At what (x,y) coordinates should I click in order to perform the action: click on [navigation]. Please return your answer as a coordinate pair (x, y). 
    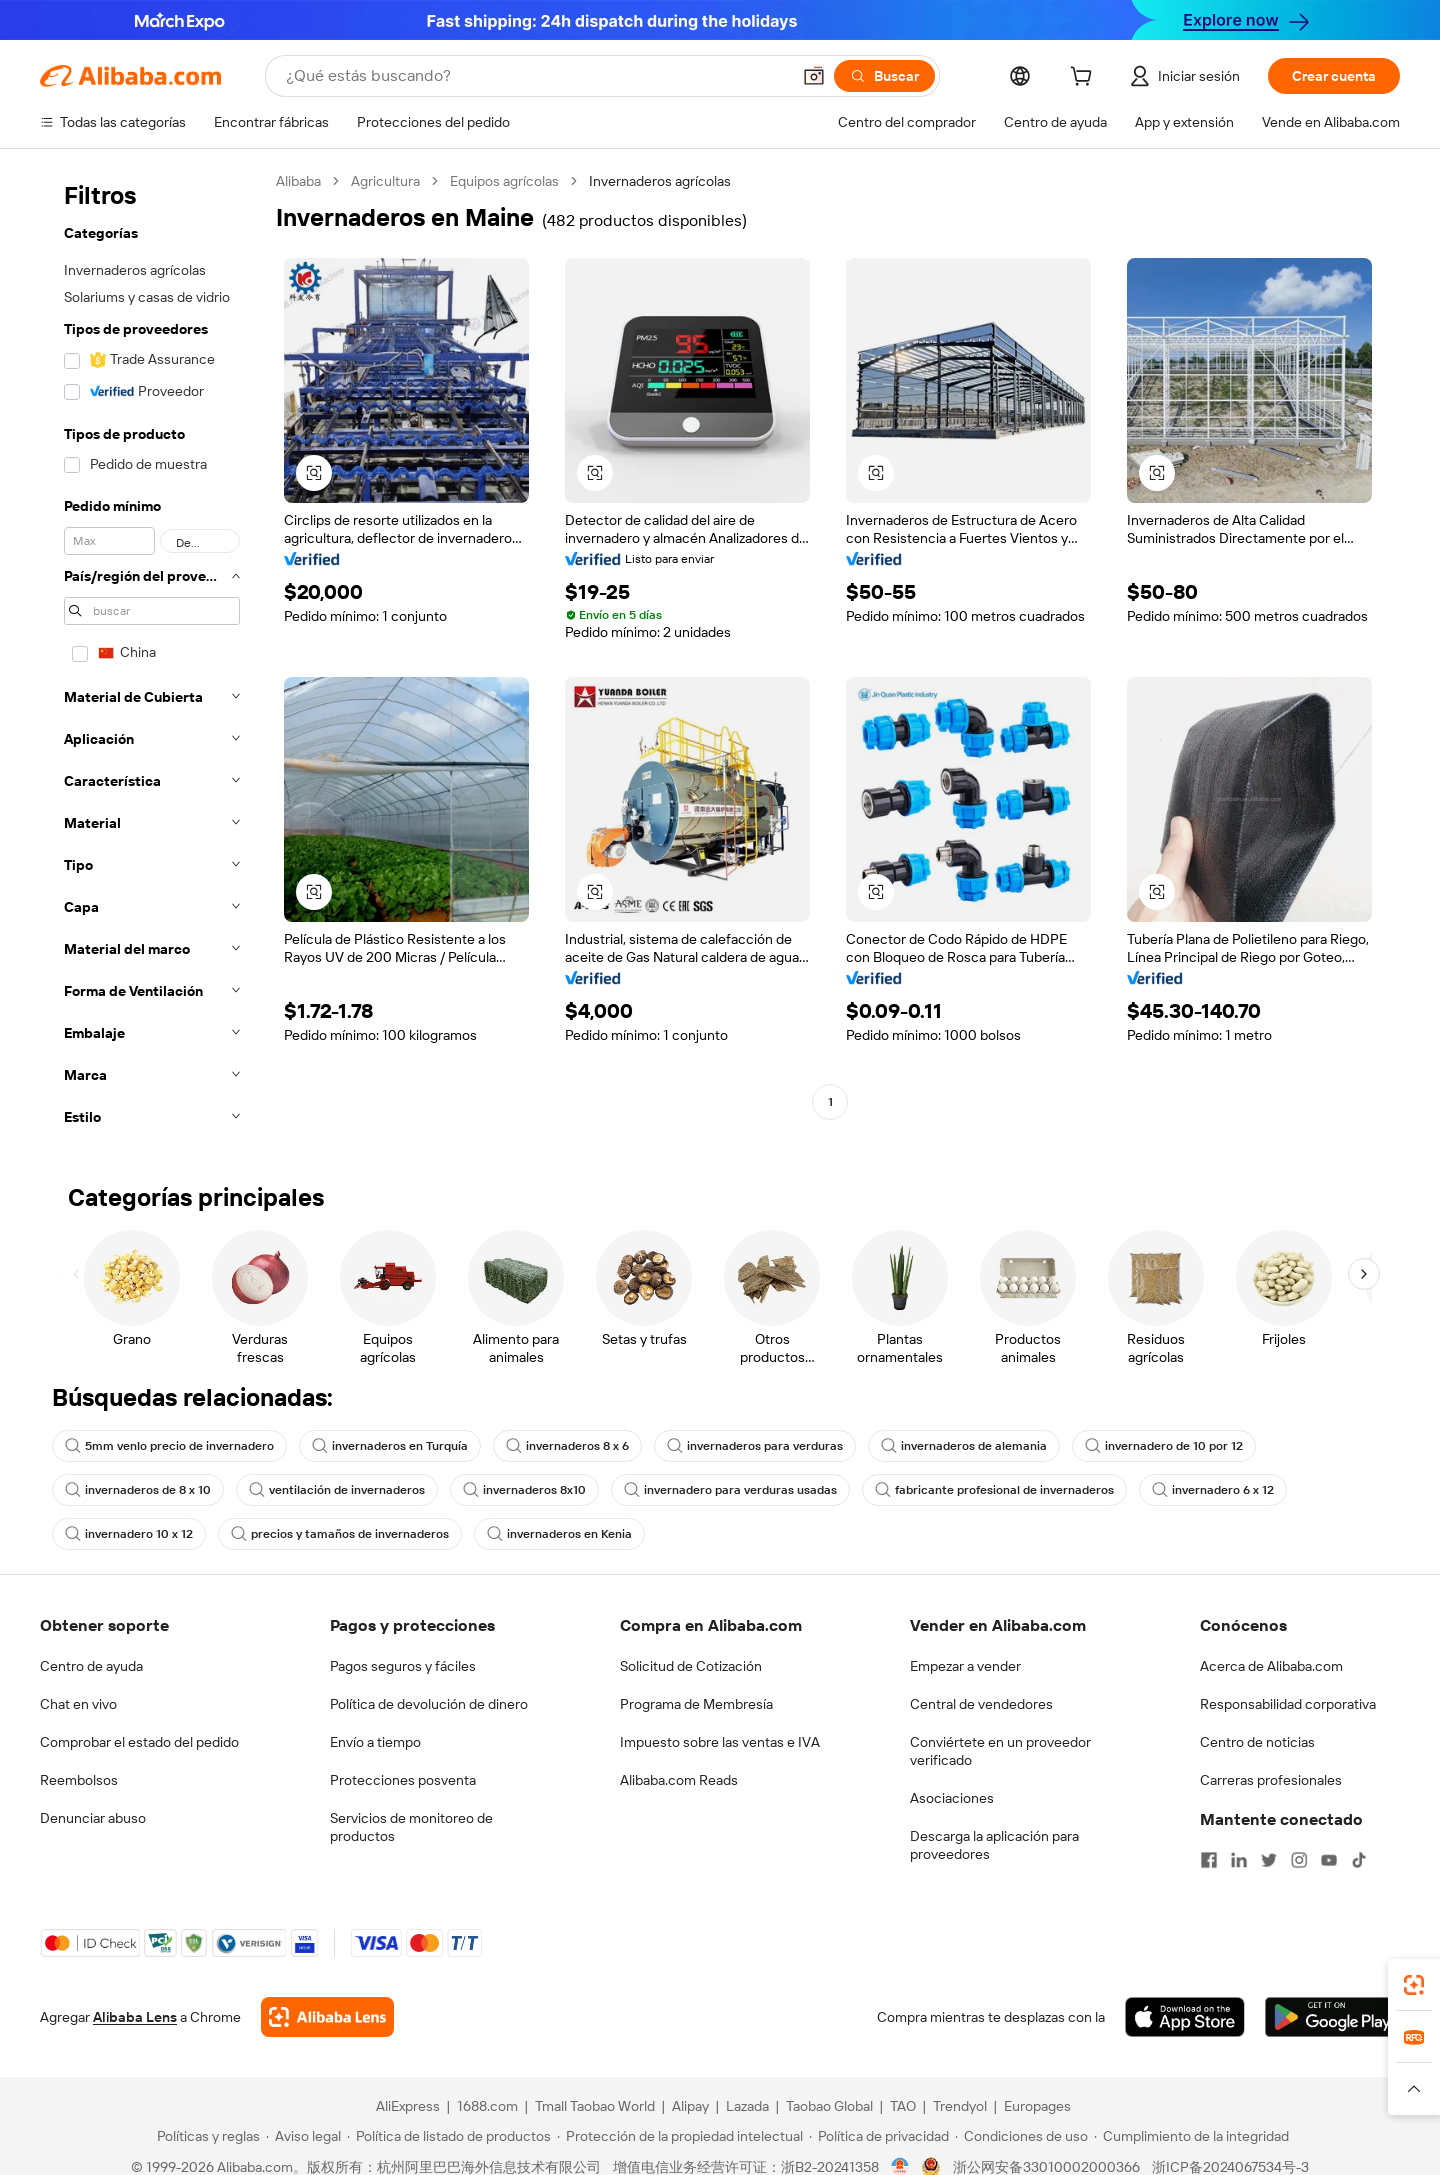
    Looking at the image, I should click on (152, 655).